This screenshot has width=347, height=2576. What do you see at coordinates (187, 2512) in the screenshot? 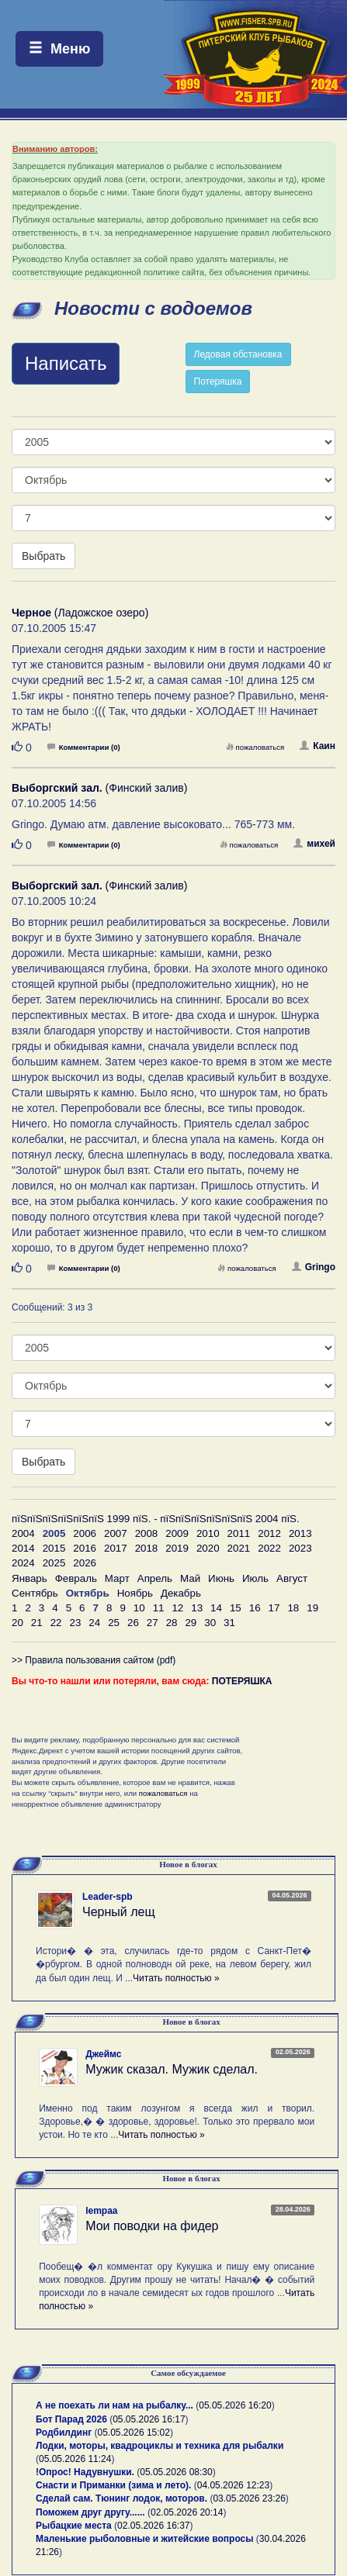
I see `02.05.2026 20:14` at bounding box center [187, 2512].